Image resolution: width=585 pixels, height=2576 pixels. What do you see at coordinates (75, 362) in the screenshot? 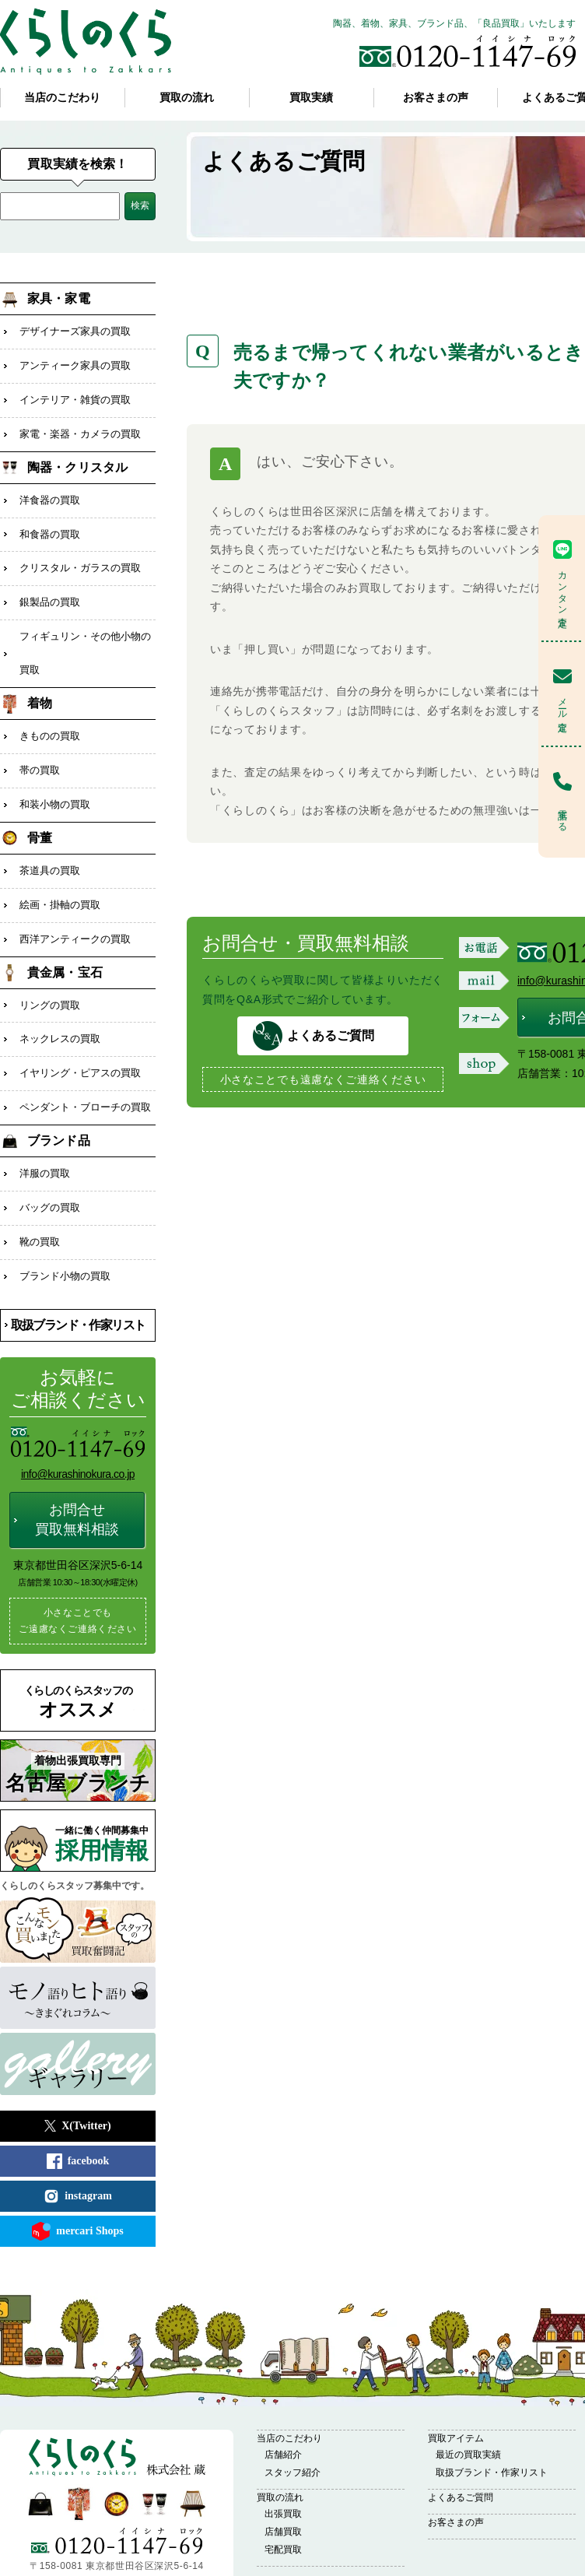
I see `アンティーク家具の買取` at bounding box center [75, 362].